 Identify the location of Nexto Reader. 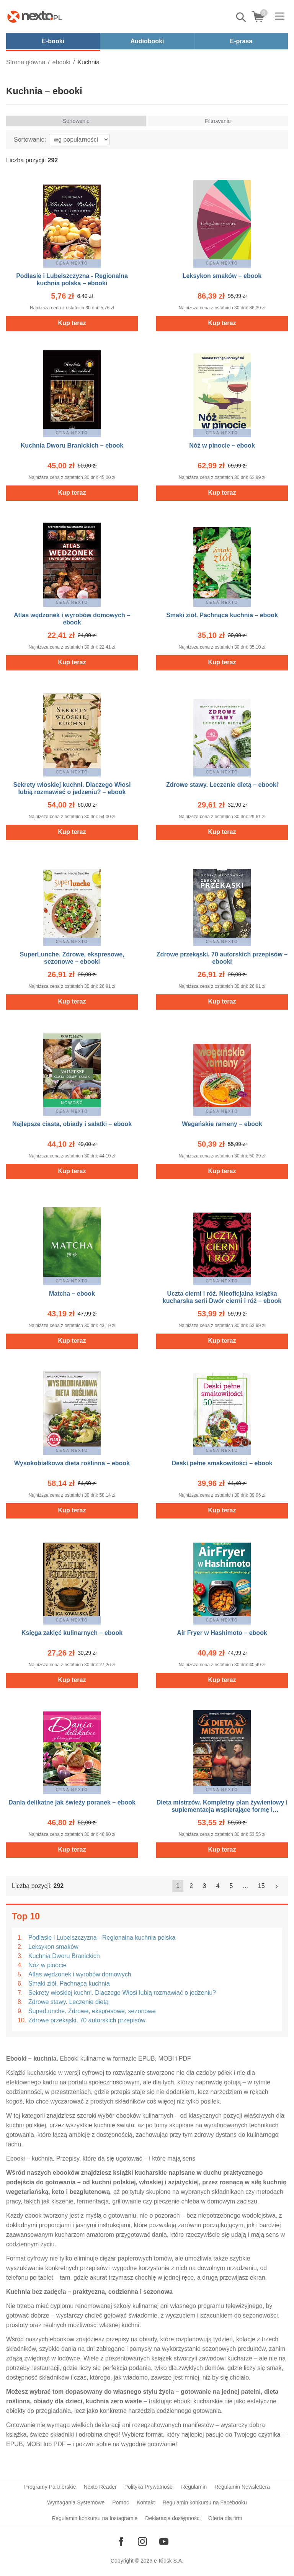
(99, 2487).